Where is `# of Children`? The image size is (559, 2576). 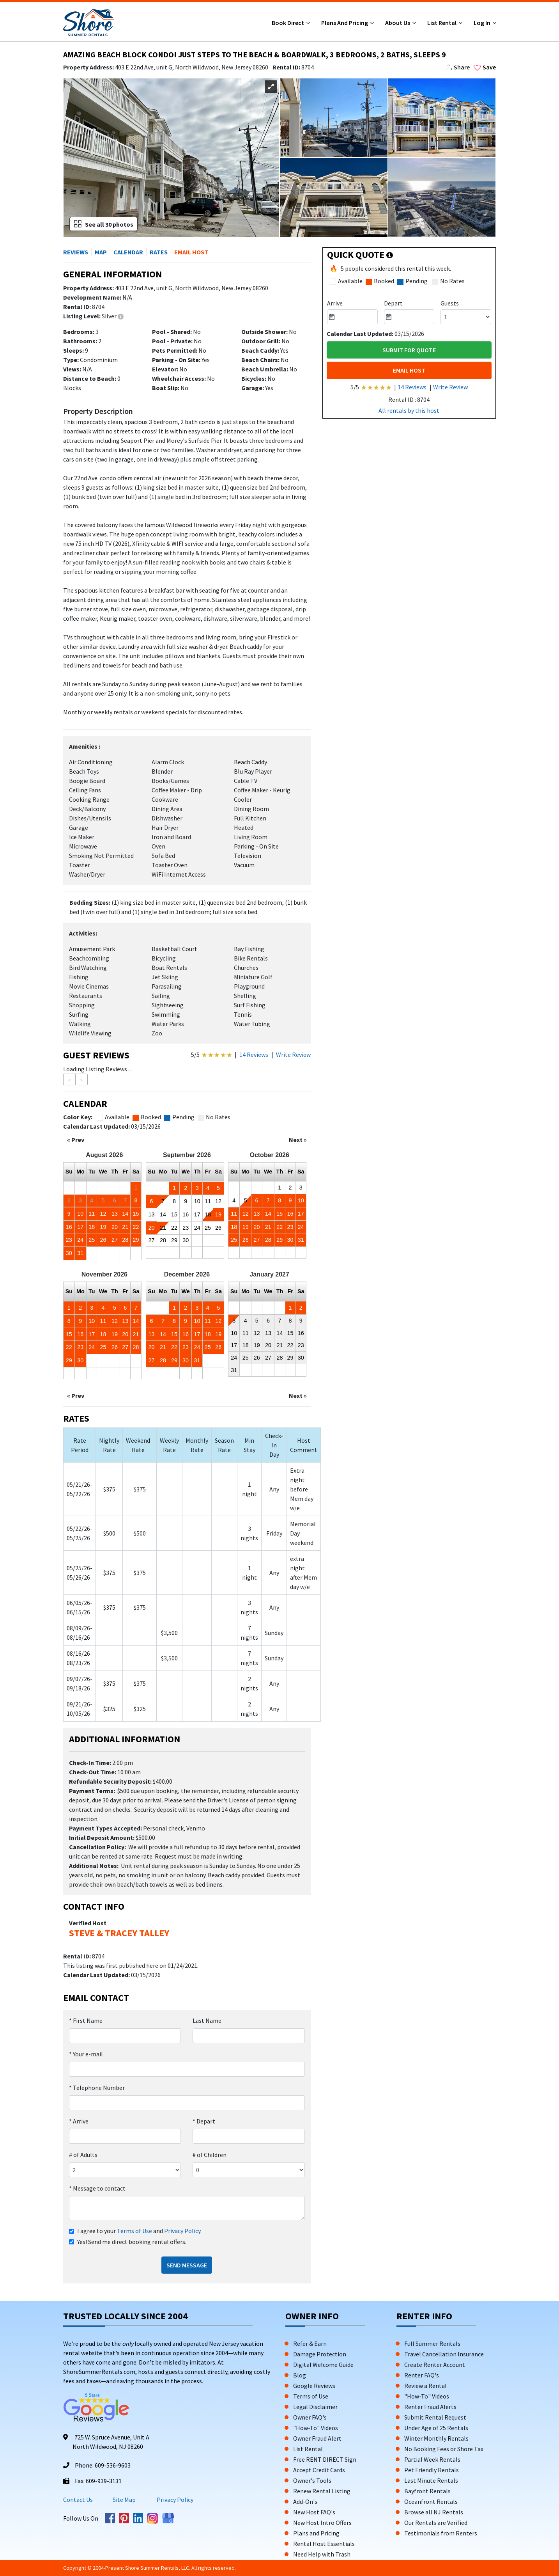 # of Children is located at coordinates (209, 2155).